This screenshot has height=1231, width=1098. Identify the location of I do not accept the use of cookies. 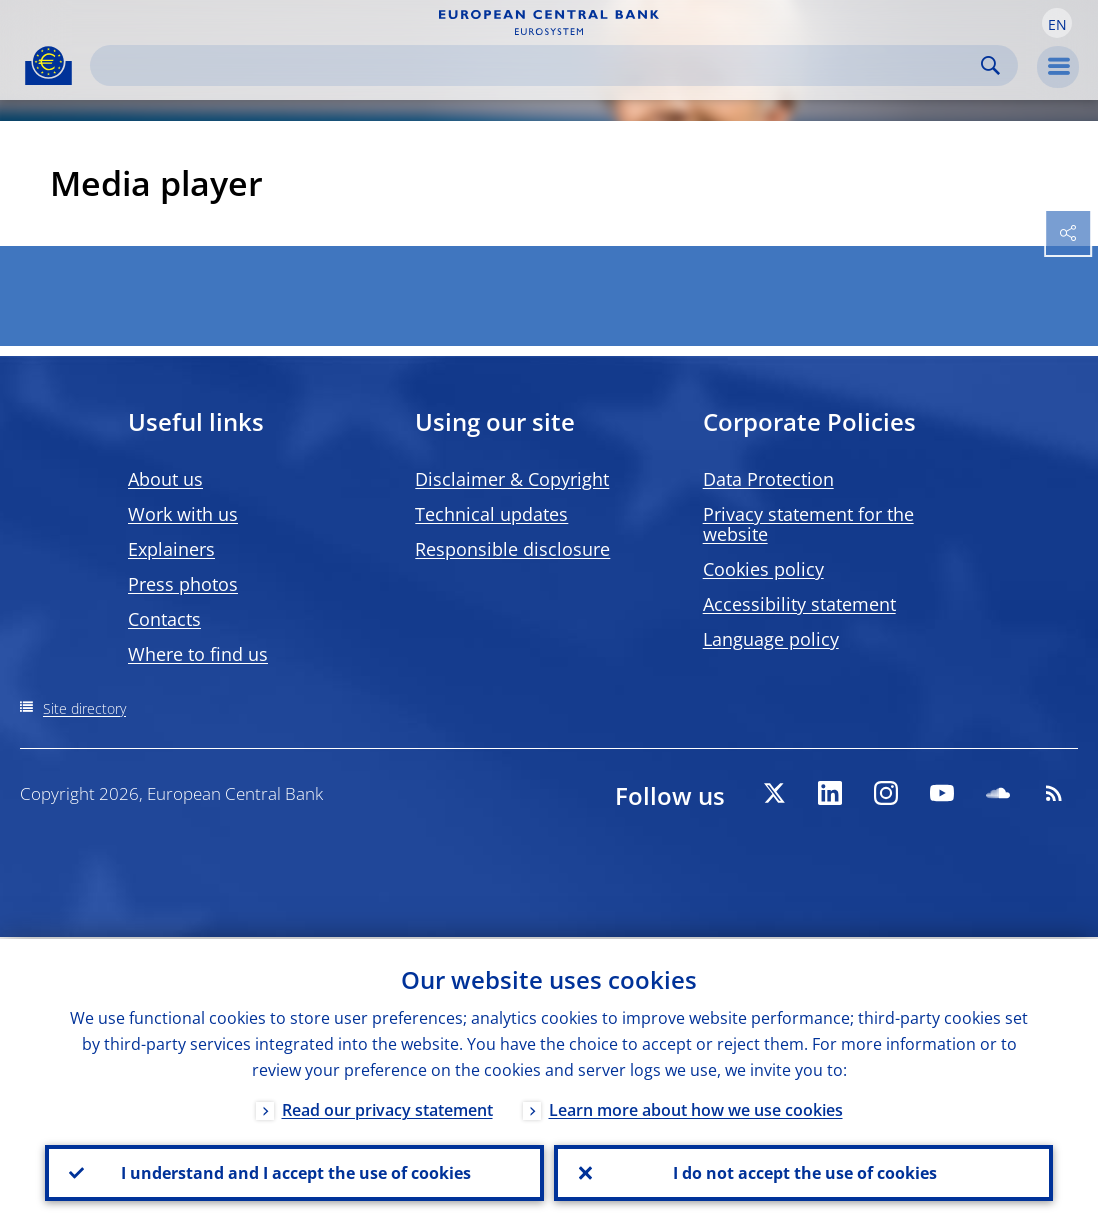
(804, 1172).